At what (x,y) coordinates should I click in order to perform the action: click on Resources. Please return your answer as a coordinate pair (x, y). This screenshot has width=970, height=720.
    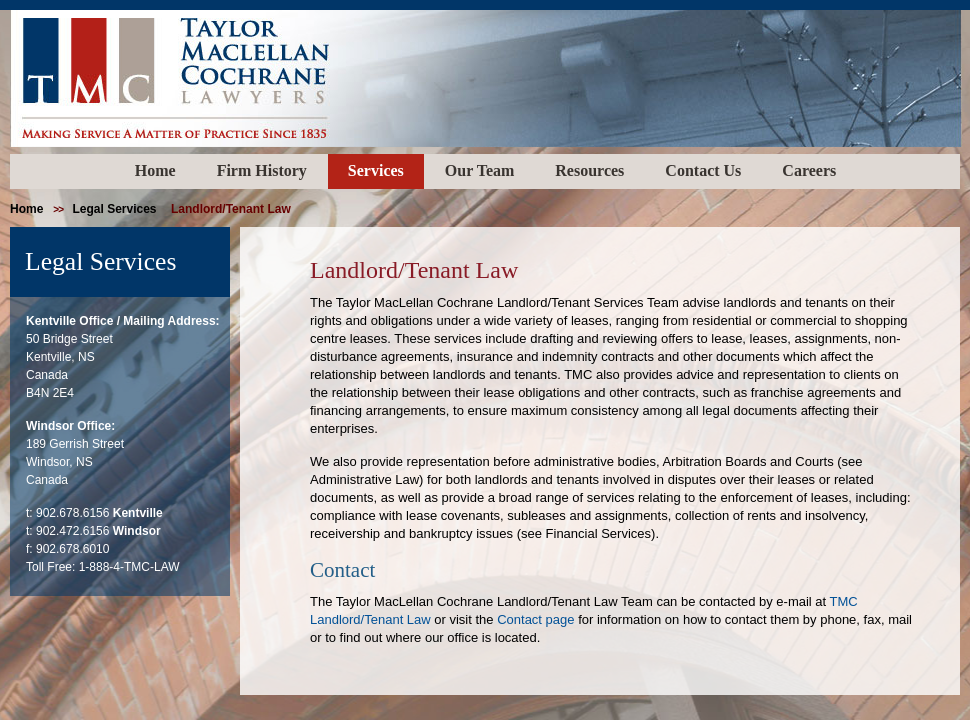
    Looking at the image, I should click on (589, 170).